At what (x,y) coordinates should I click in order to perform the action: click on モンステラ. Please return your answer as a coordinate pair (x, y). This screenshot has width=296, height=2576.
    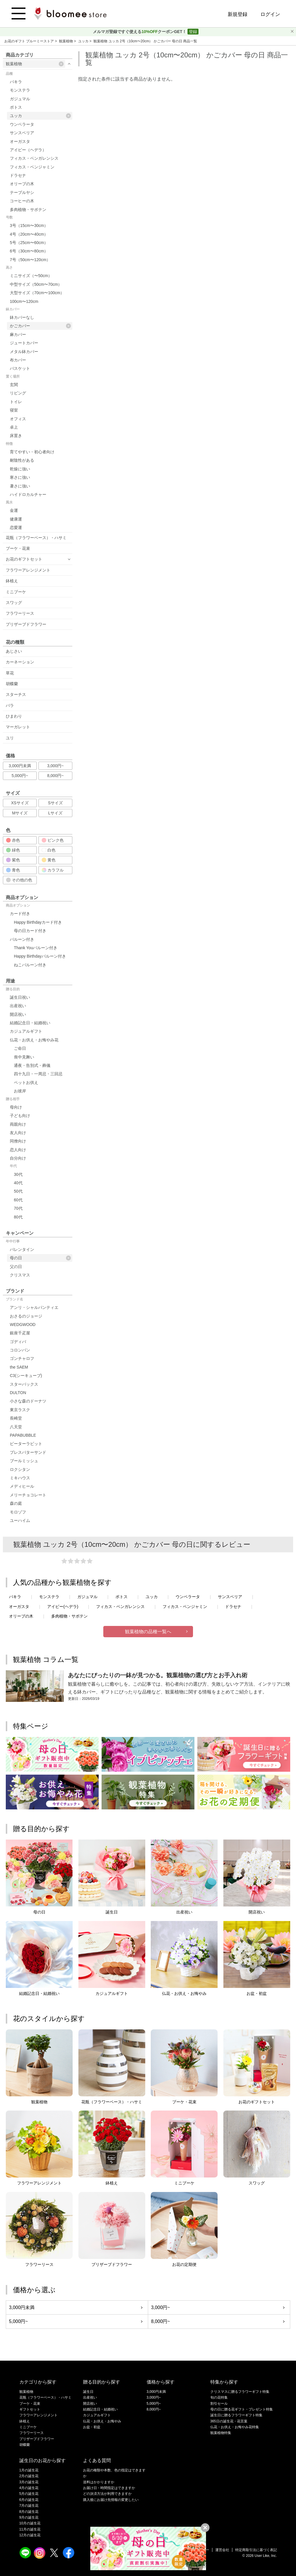
    Looking at the image, I should click on (20, 90).